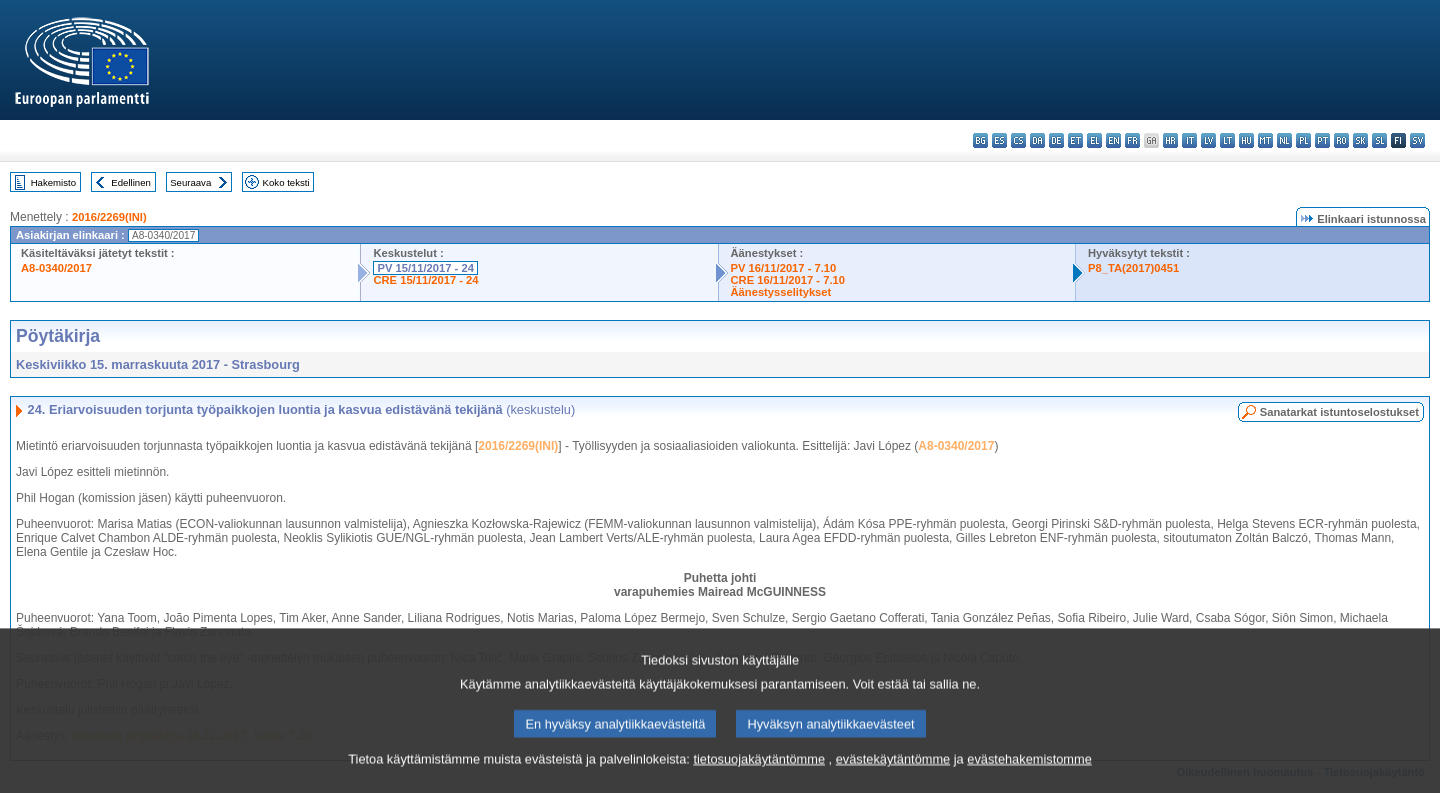 The width and height of the screenshot is (1440, 793). What do you see at coordinates (1189, 140) in the screenshot?
I see `it - italiano` at bounding box center [1189, 140].